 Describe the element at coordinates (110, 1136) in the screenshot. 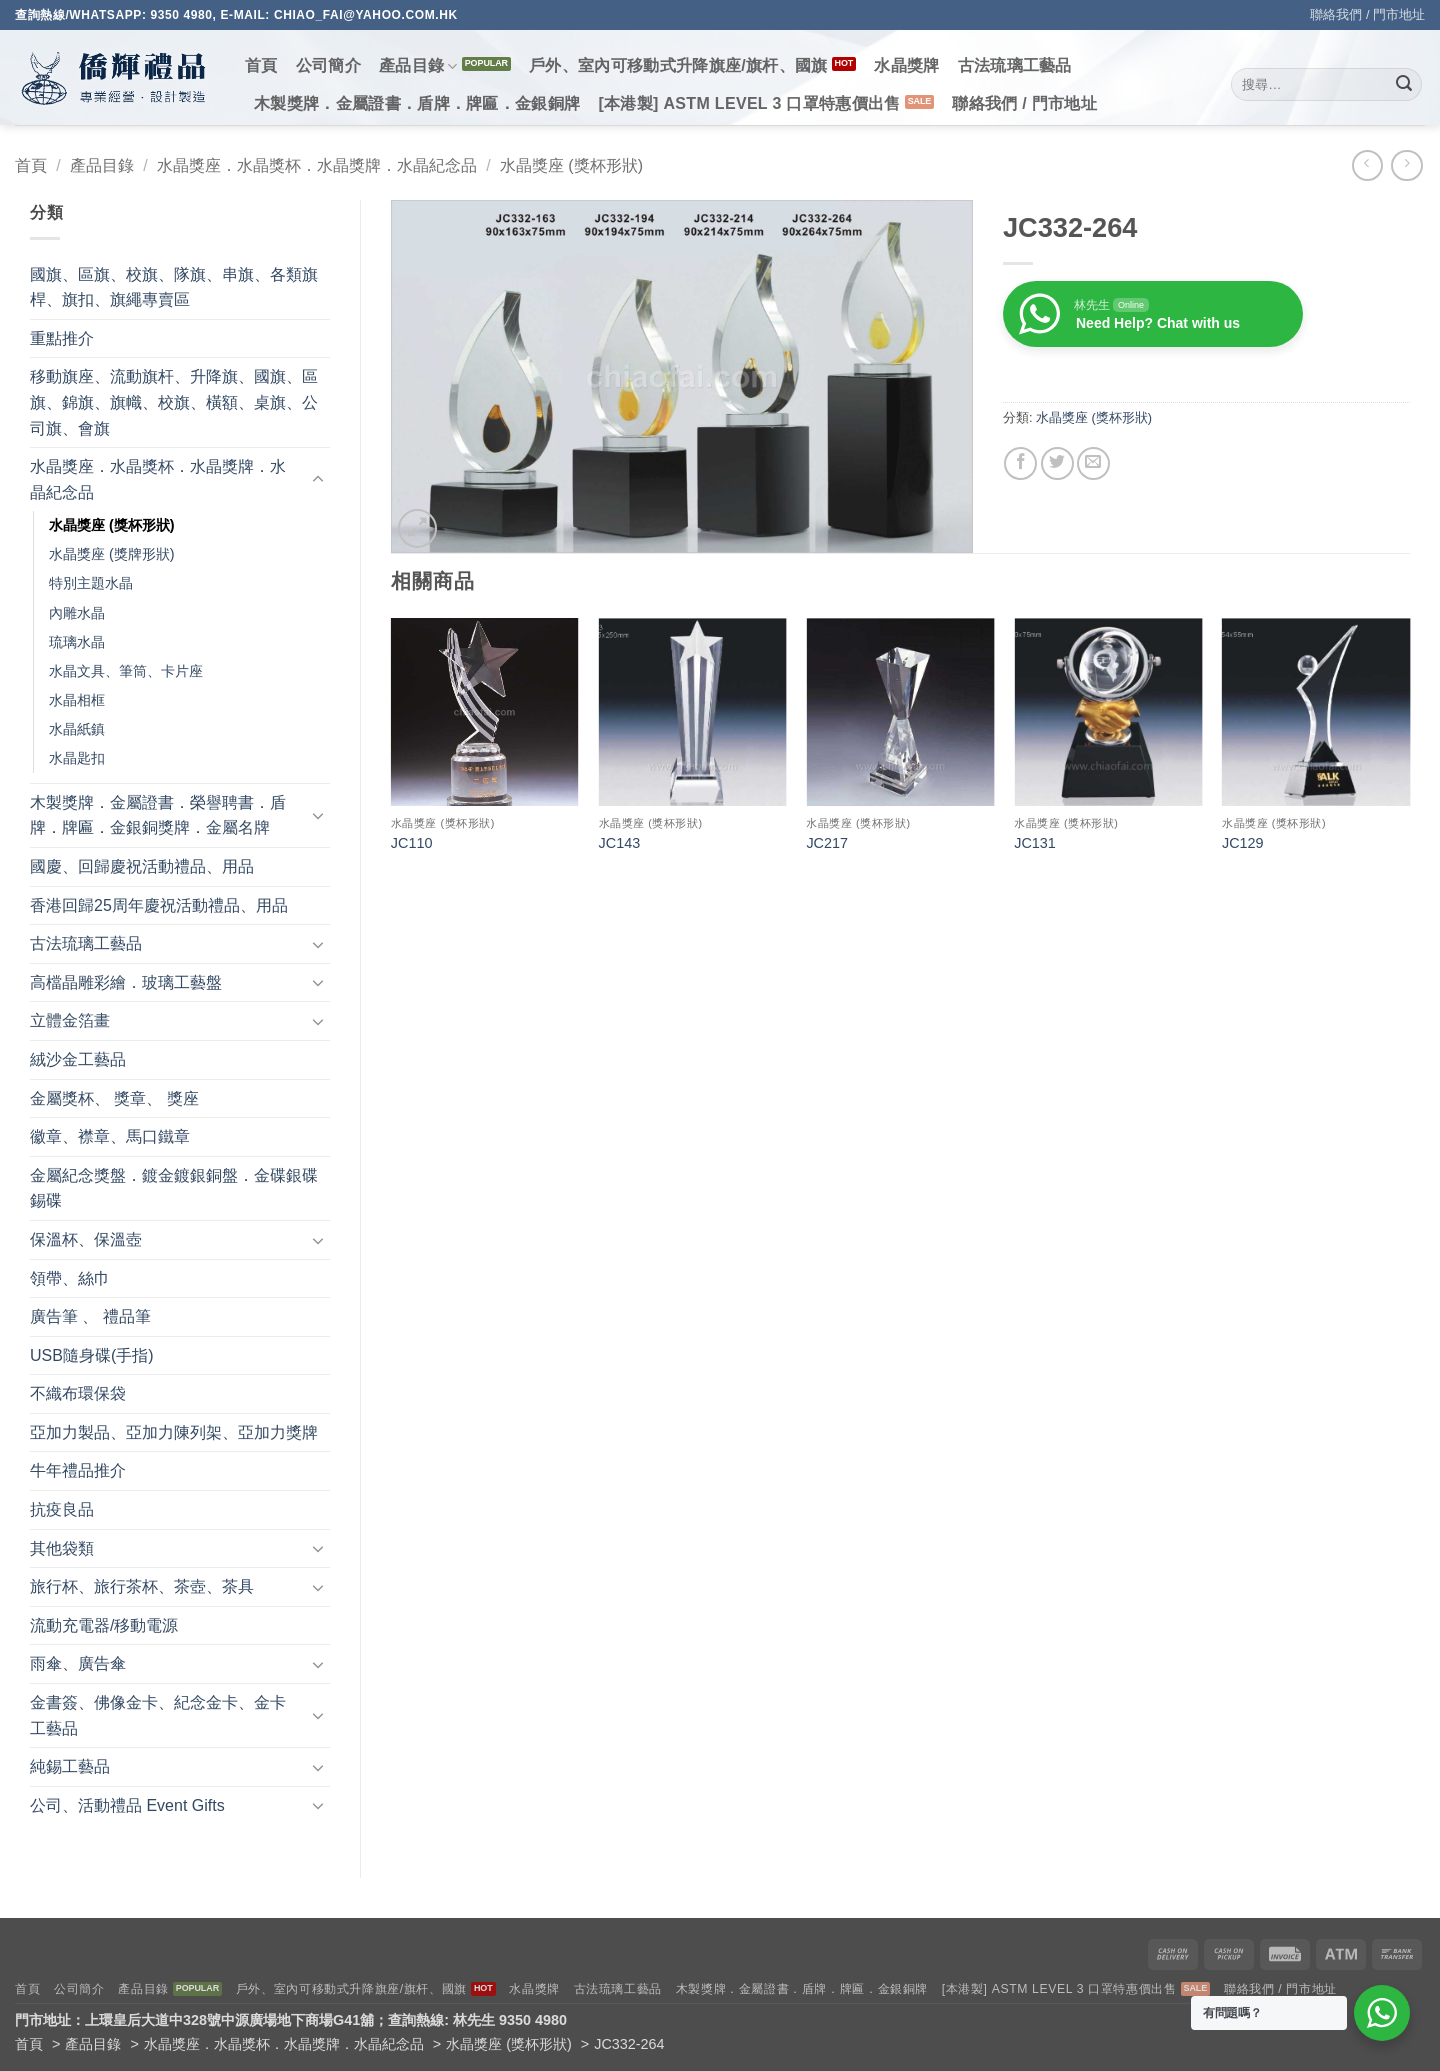

I see `徽章、襟章、馬口鐵章` at that location.